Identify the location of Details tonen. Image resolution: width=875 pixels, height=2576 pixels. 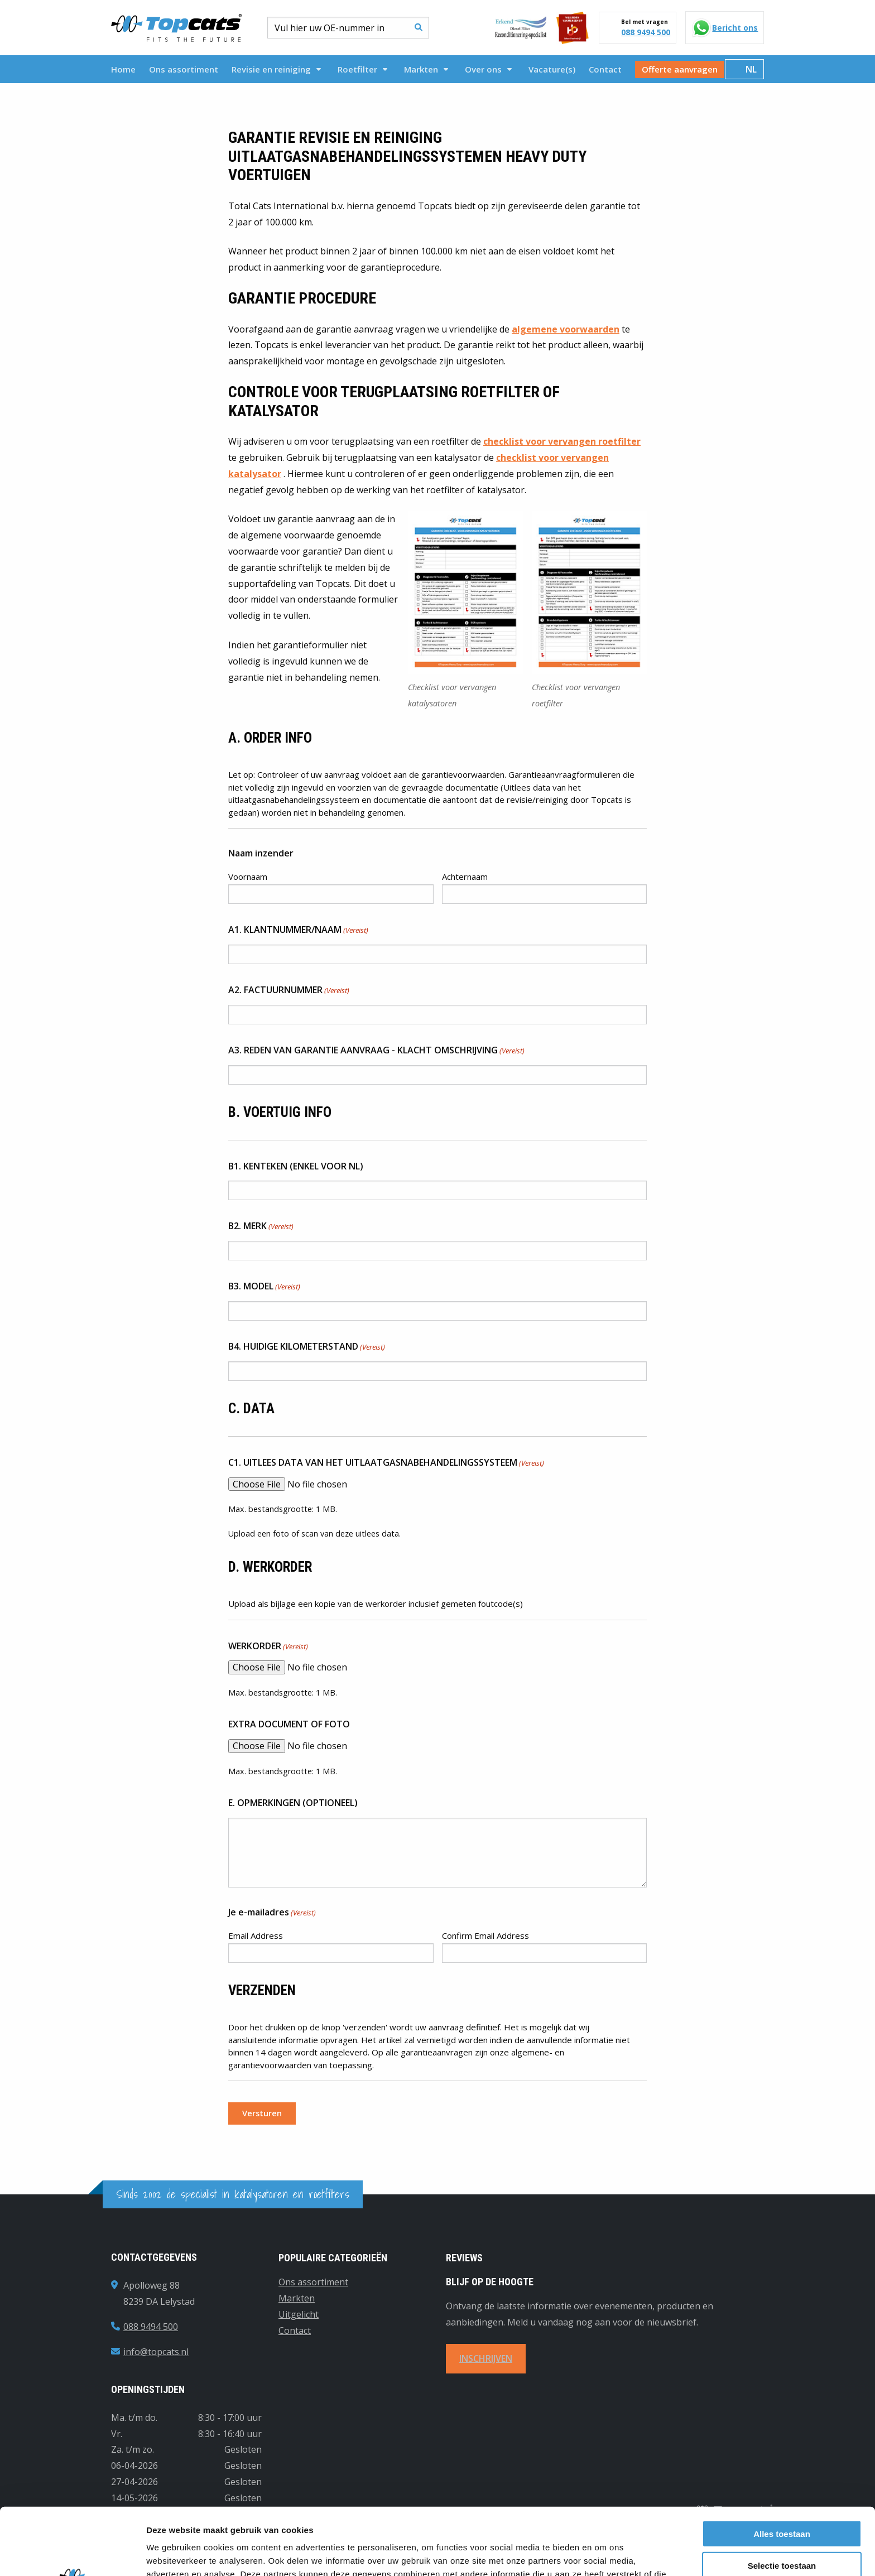
(602, 2554).